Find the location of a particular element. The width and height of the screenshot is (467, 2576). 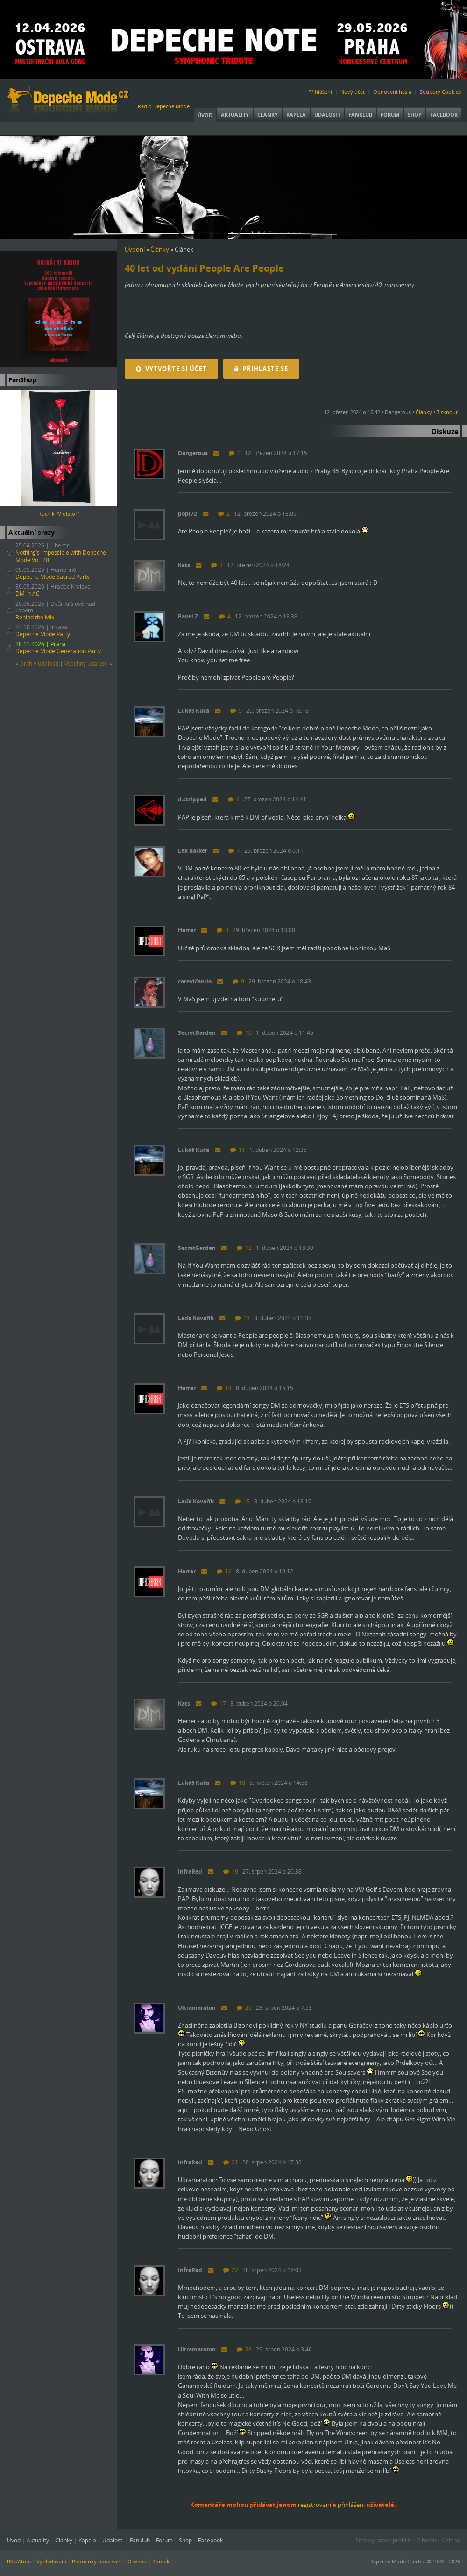

16 is located at coordinates (224, 1571).